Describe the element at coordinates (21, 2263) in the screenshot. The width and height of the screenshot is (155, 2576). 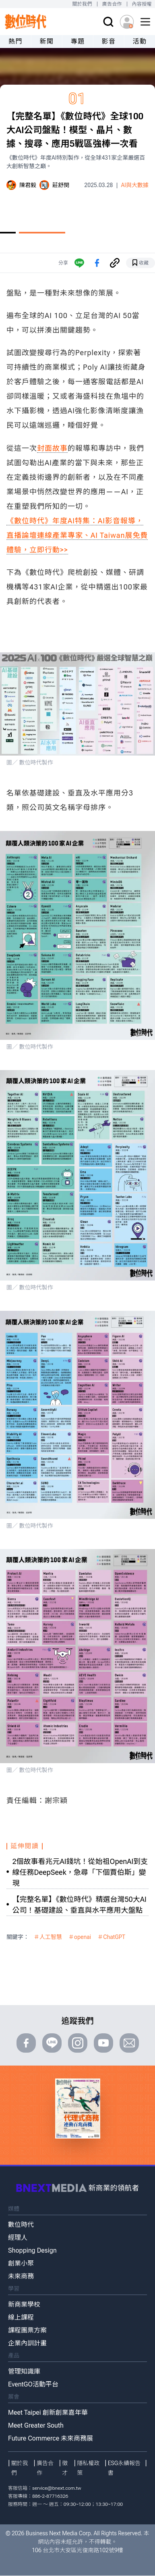
I see `創業小聚` at that location.